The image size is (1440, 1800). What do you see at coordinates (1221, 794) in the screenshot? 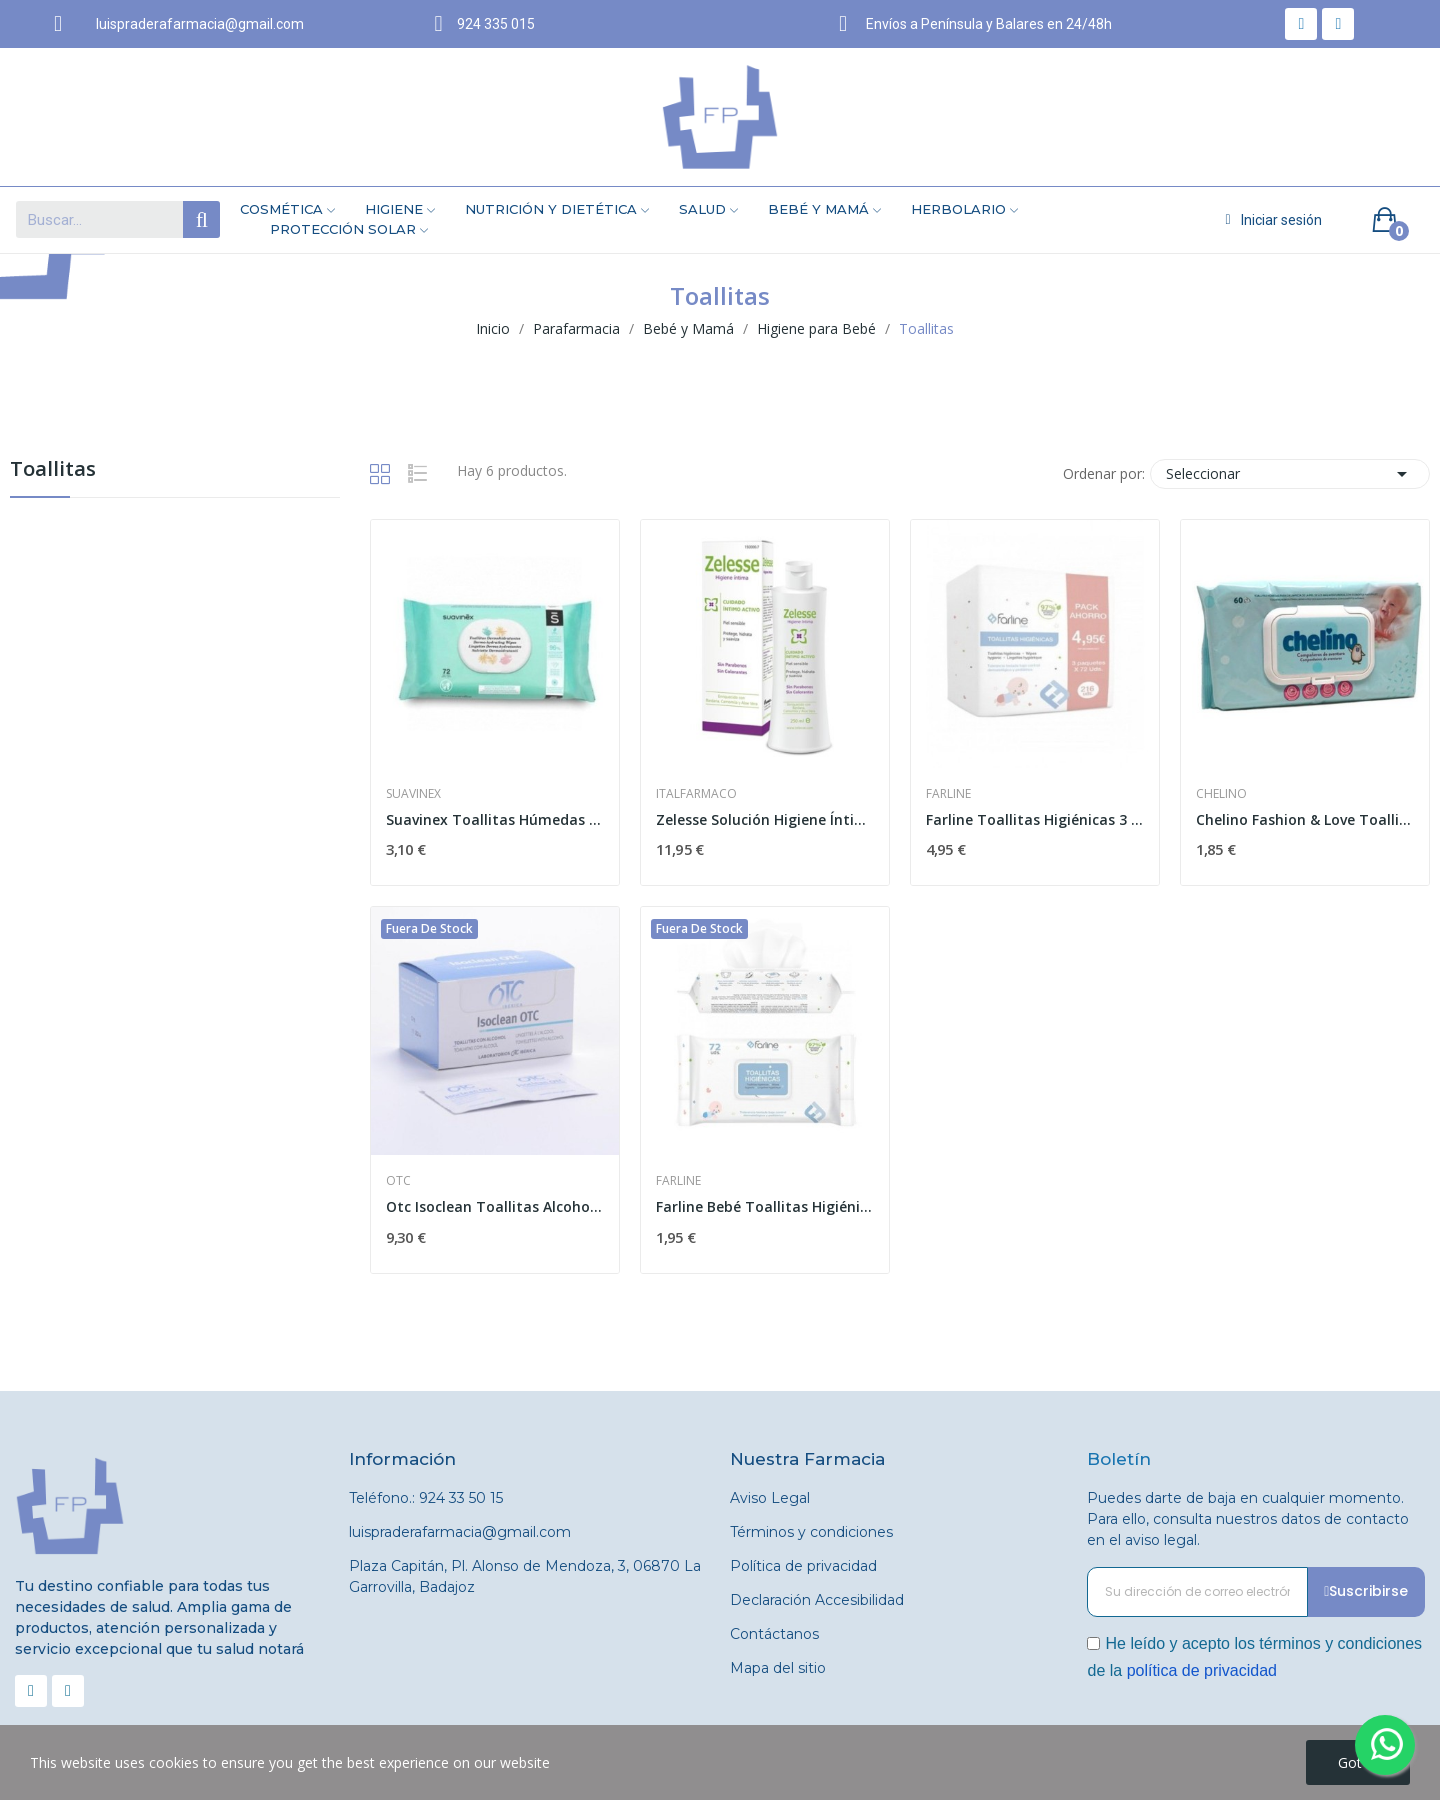
I see `Chelino` at bounding box center [1221, 794].